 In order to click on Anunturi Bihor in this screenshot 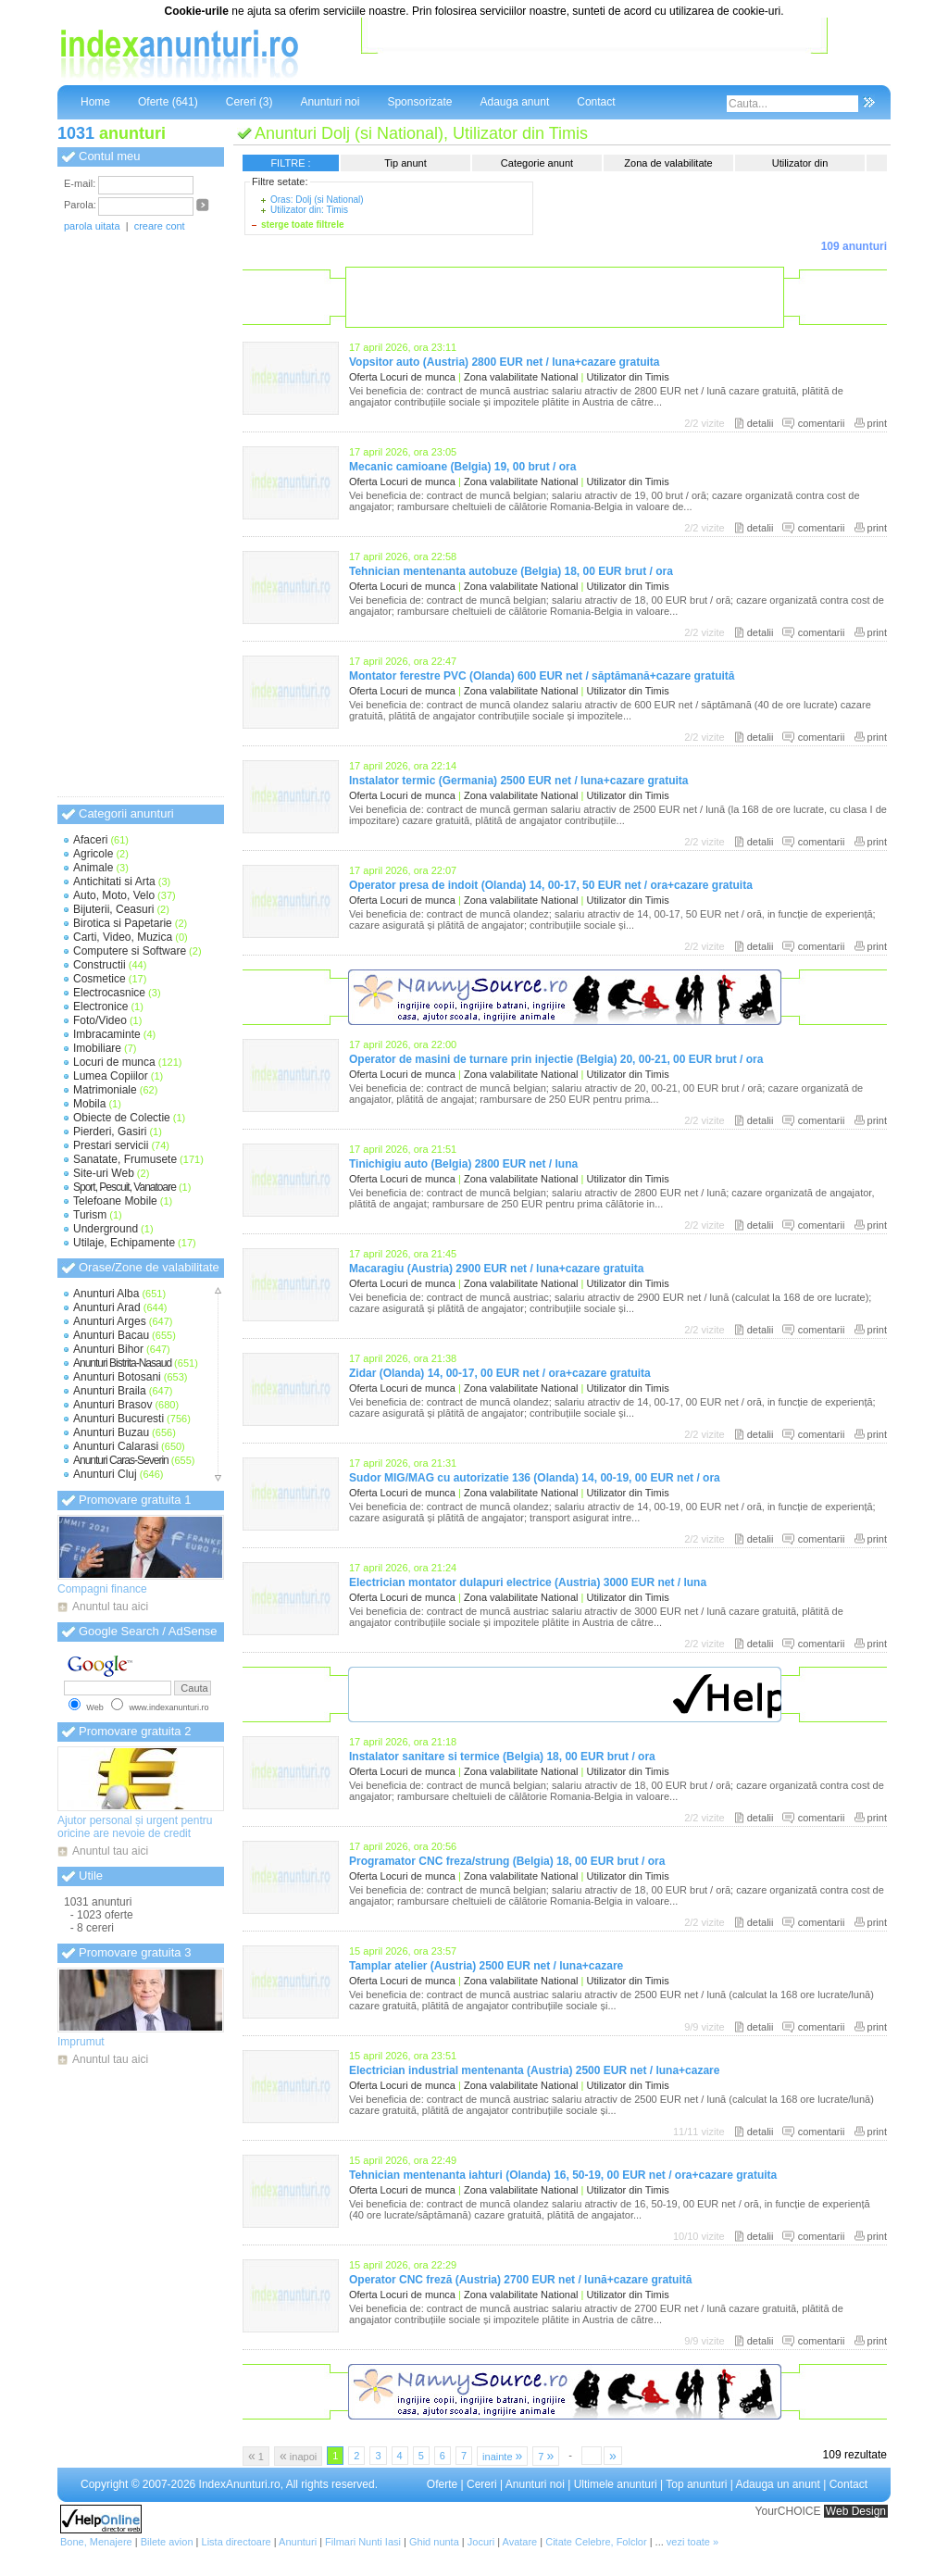, I will do `click(108, 1349)`.